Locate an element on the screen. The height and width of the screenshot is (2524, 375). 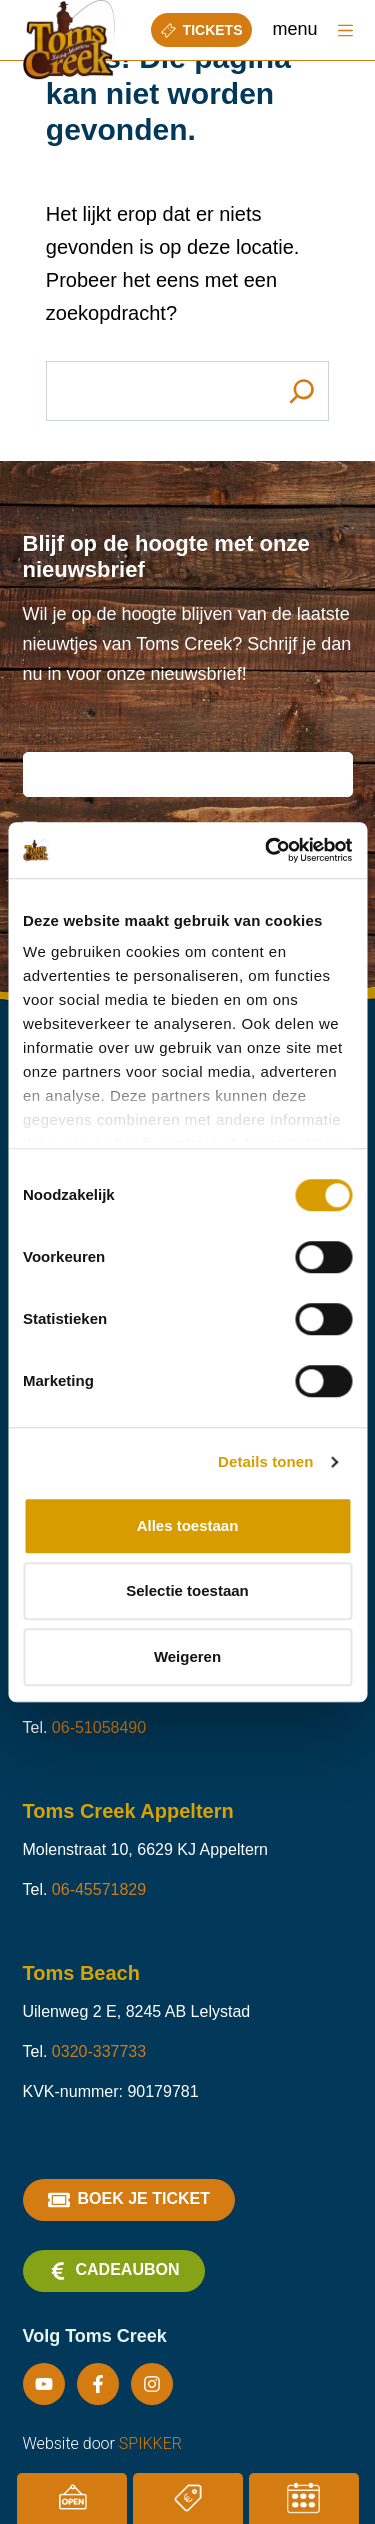
06-51058490 is located at coordinates (99, 1727).